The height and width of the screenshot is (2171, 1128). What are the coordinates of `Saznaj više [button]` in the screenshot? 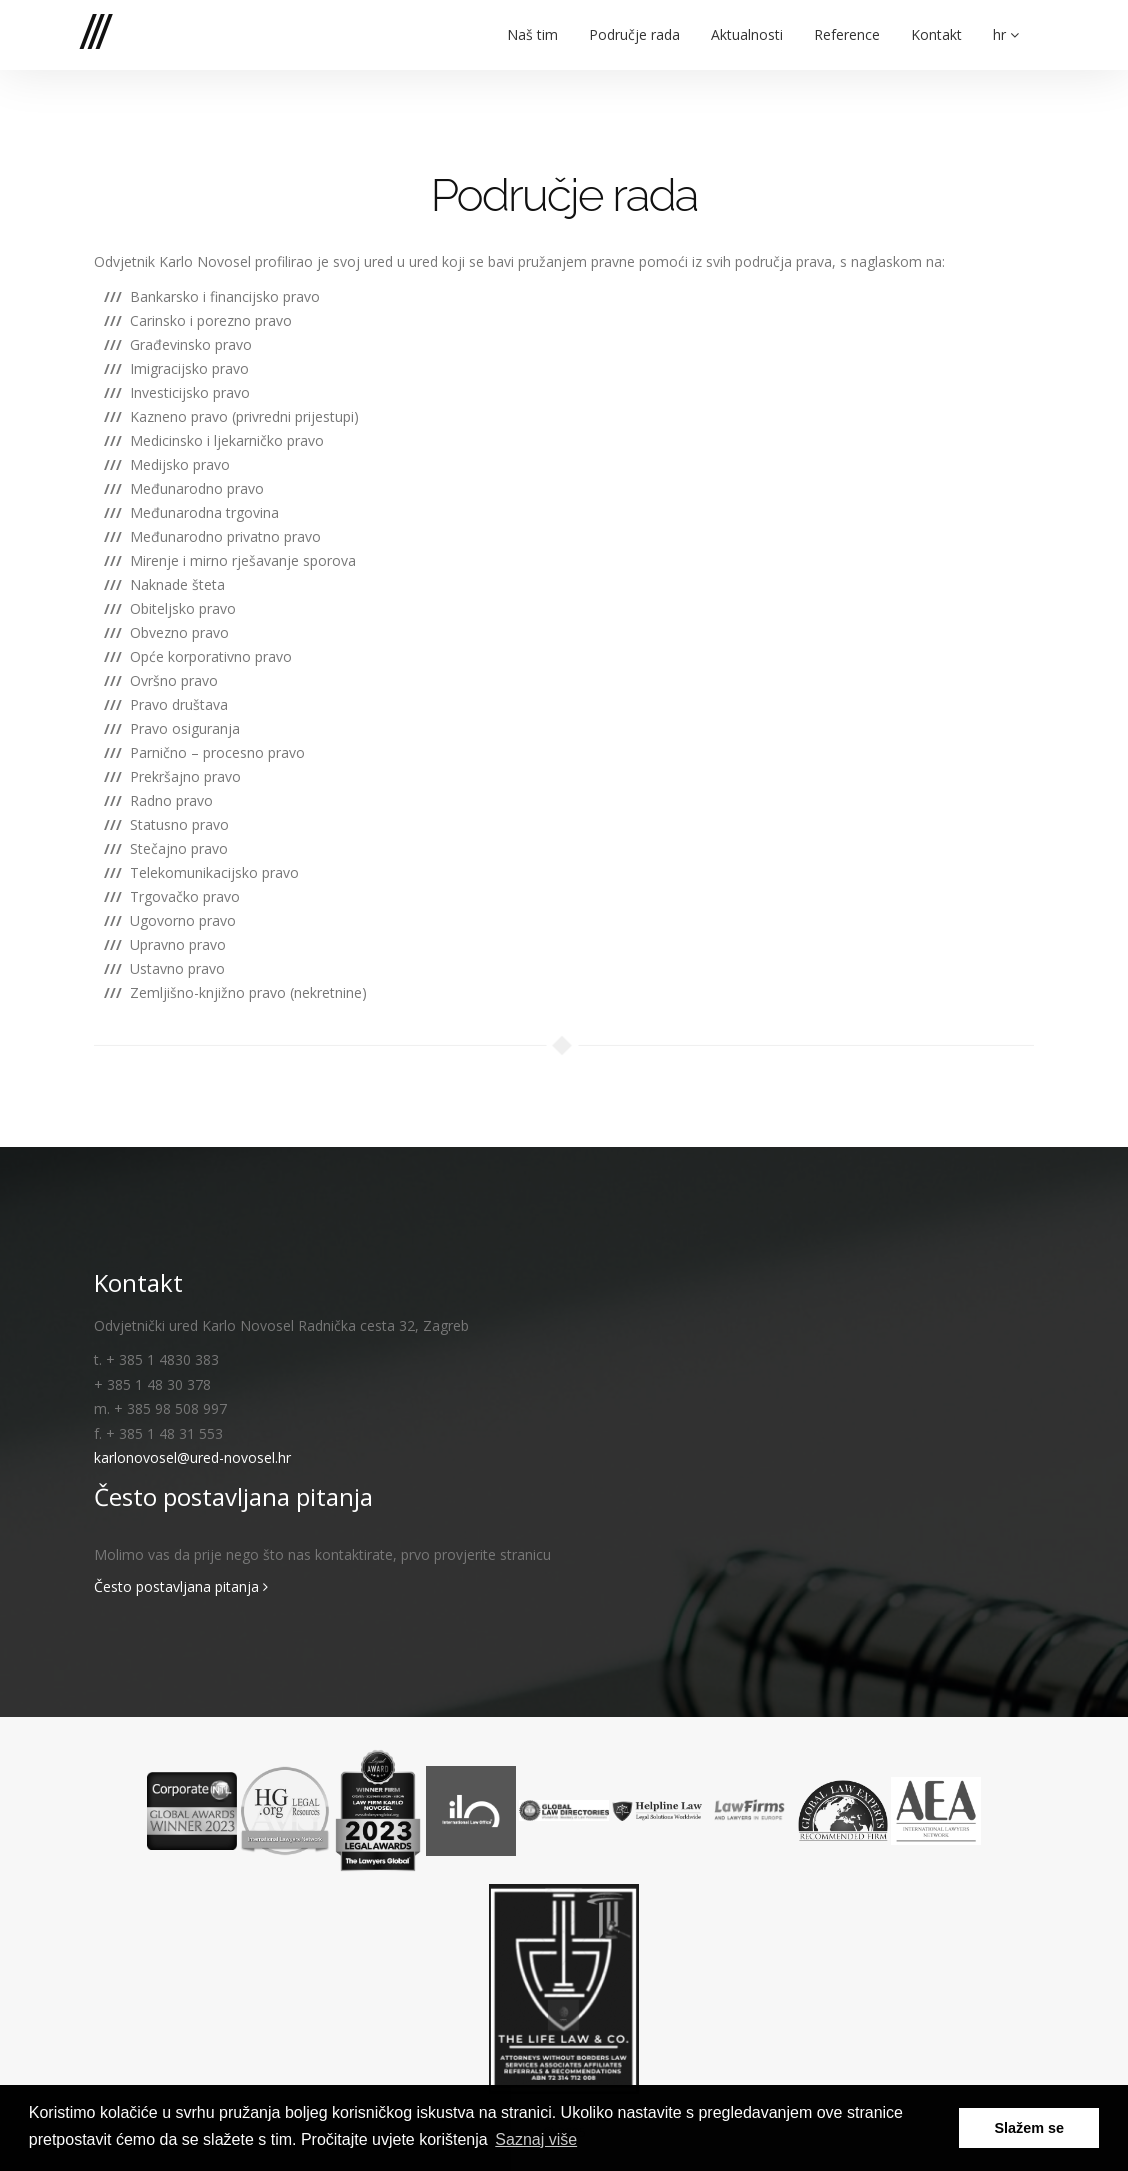 It's located at (536, 2139).